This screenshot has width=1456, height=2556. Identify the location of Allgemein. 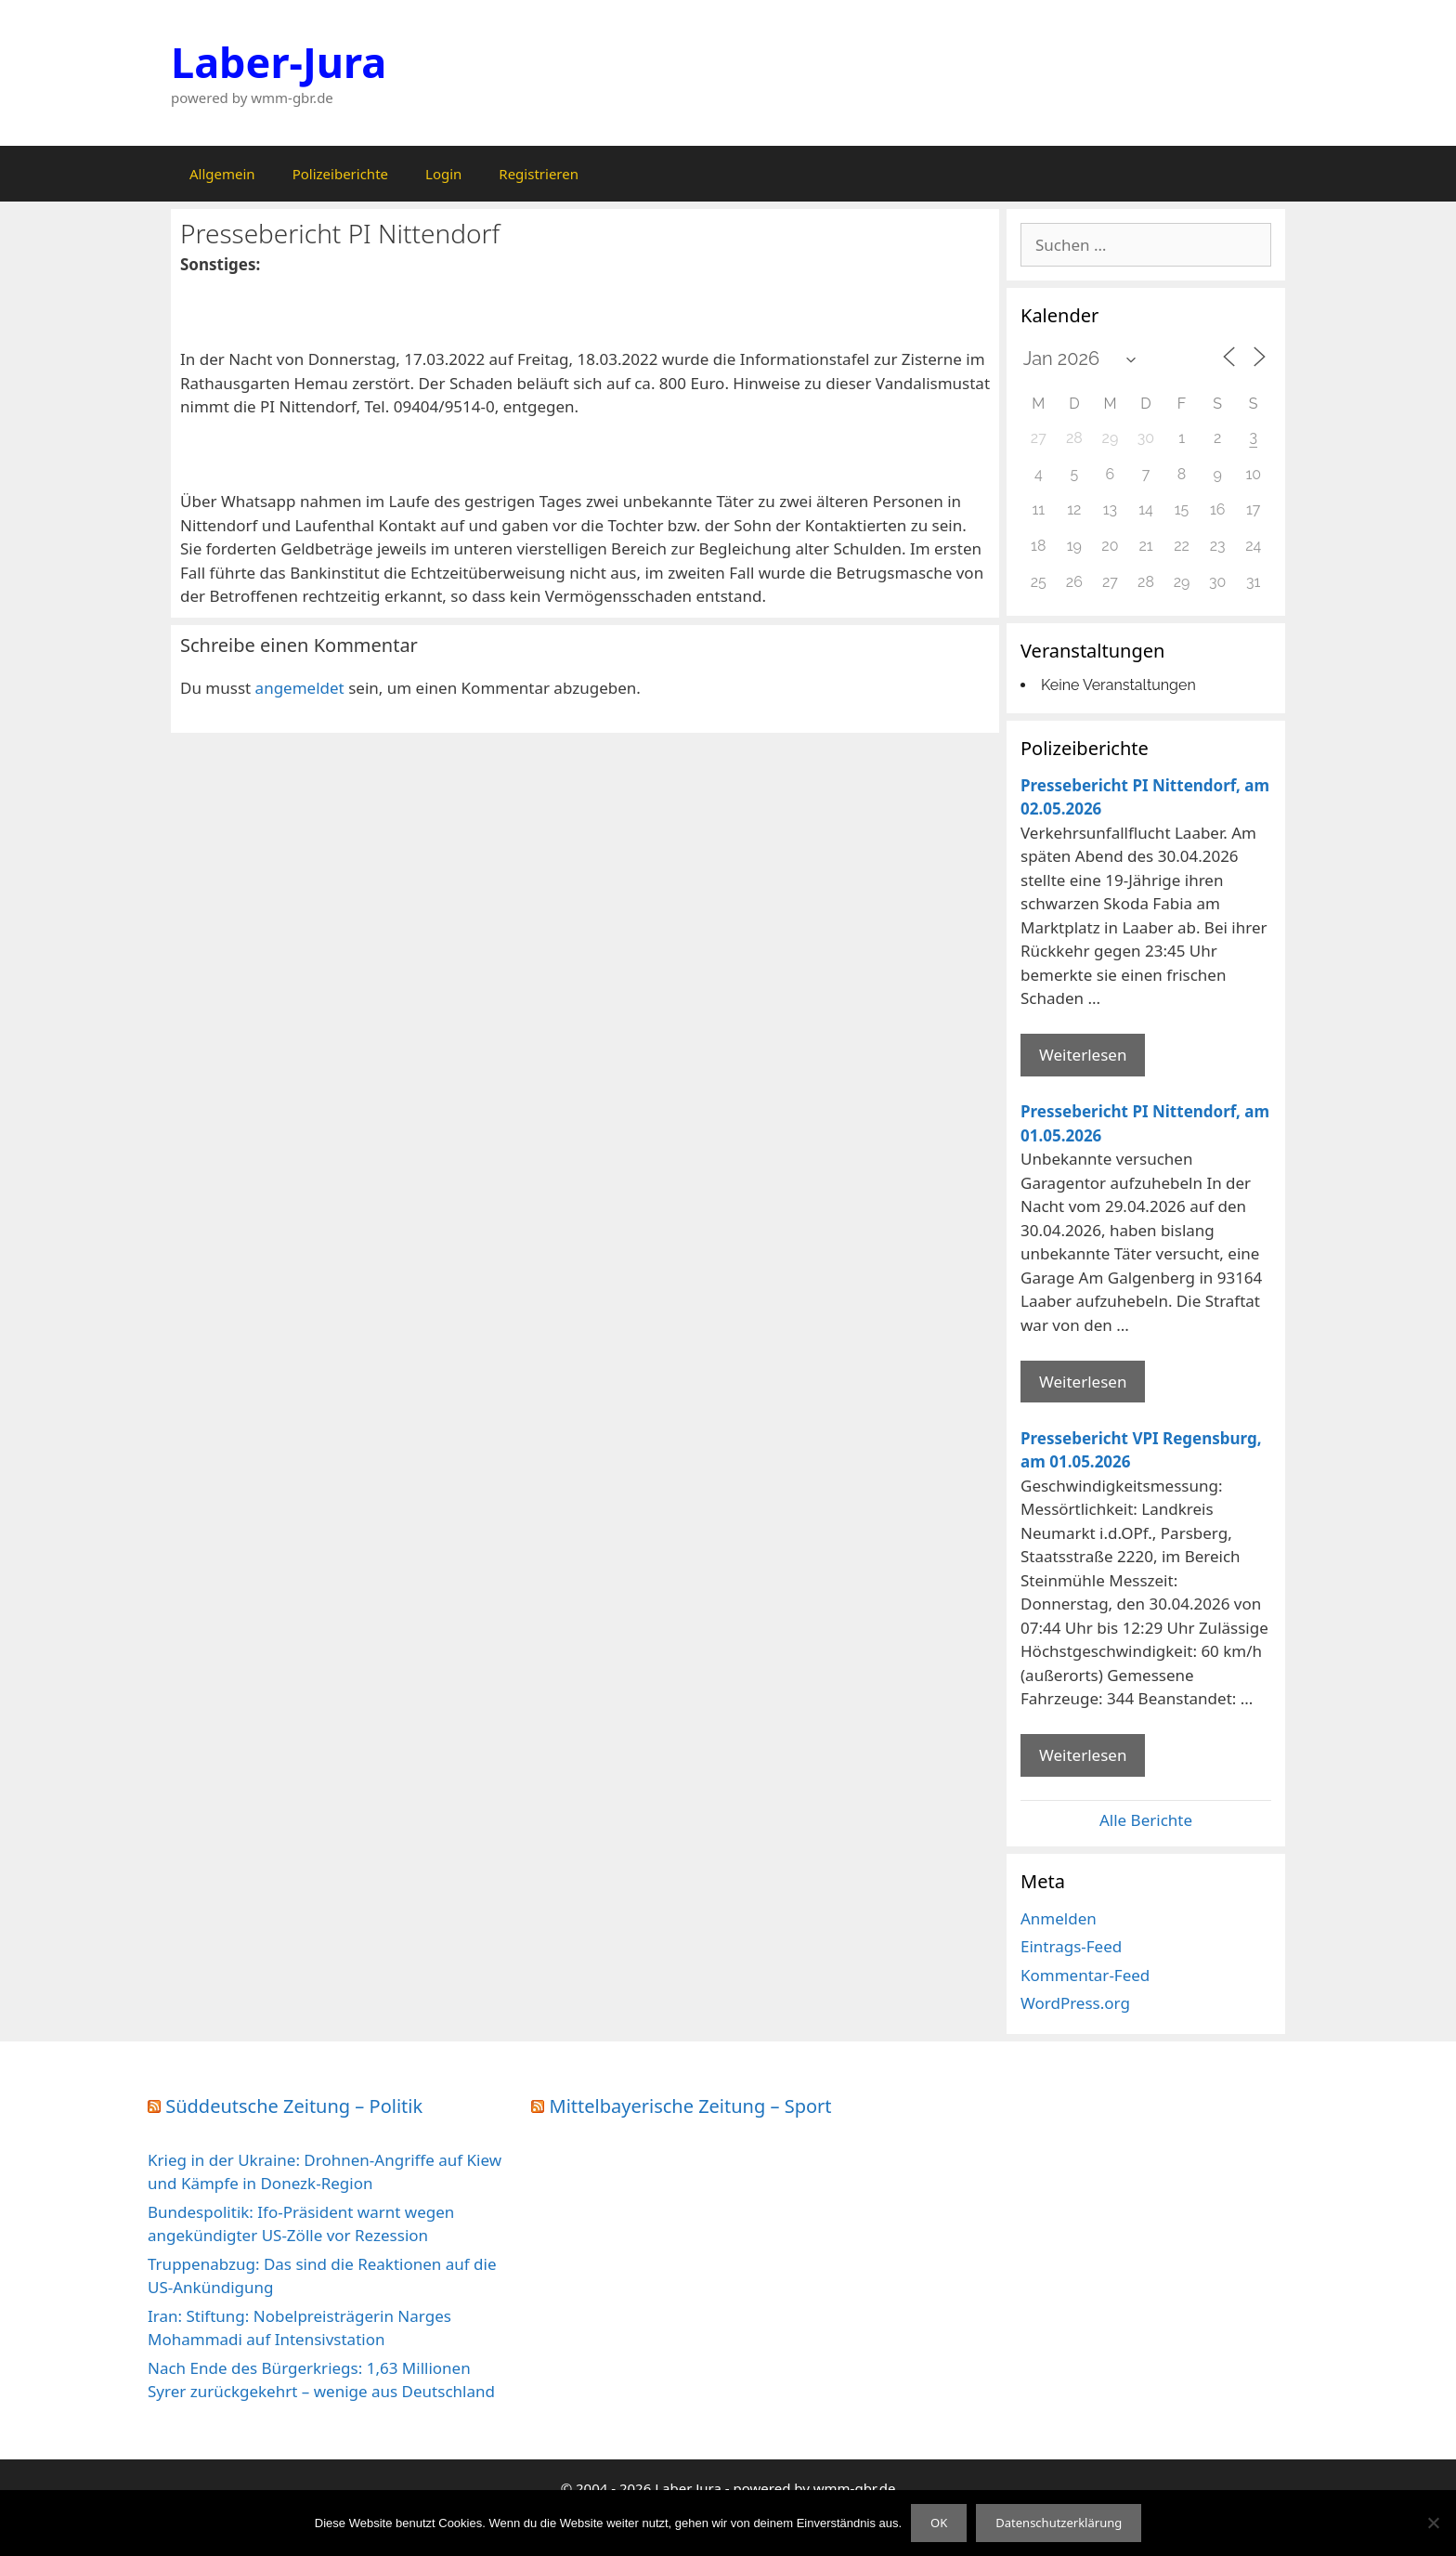
(222, 173).